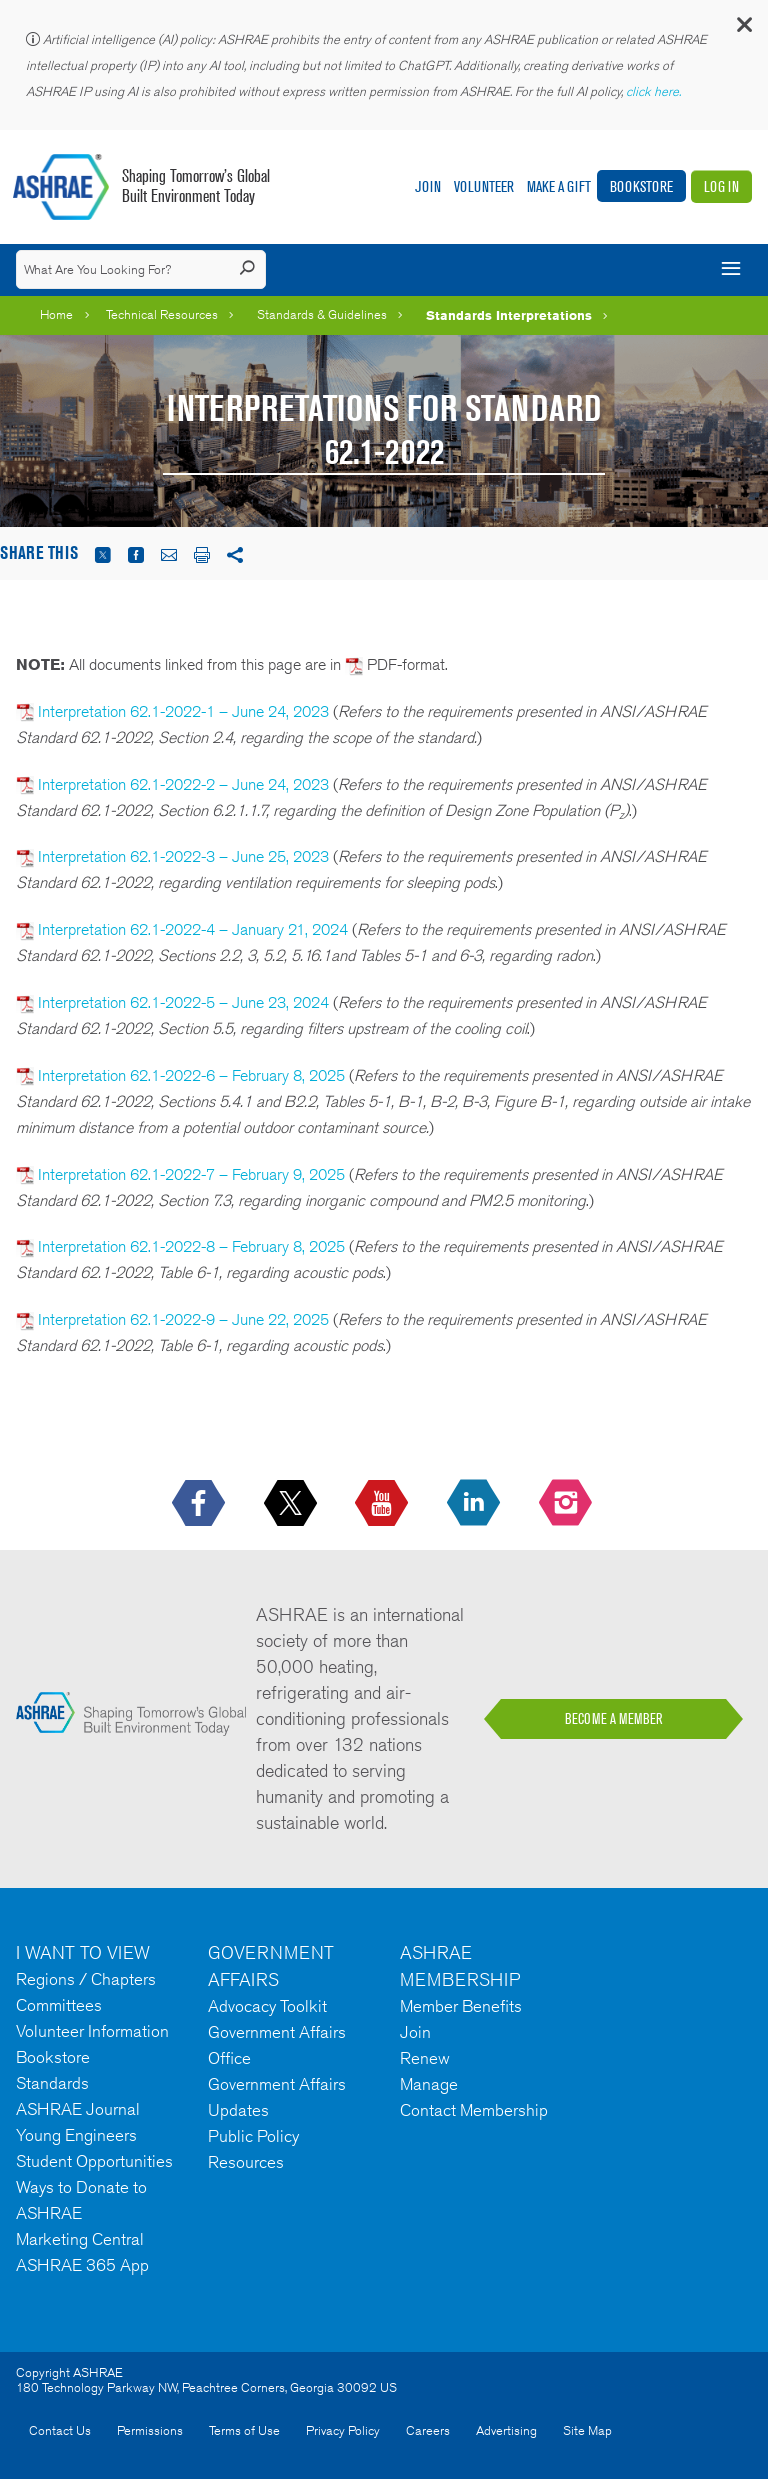 Image resolution: width=768 pixels, height=2479 pixels. Describe the element at coordinates (484, 186) in the screenshot. I see `Volunteer` at that location.